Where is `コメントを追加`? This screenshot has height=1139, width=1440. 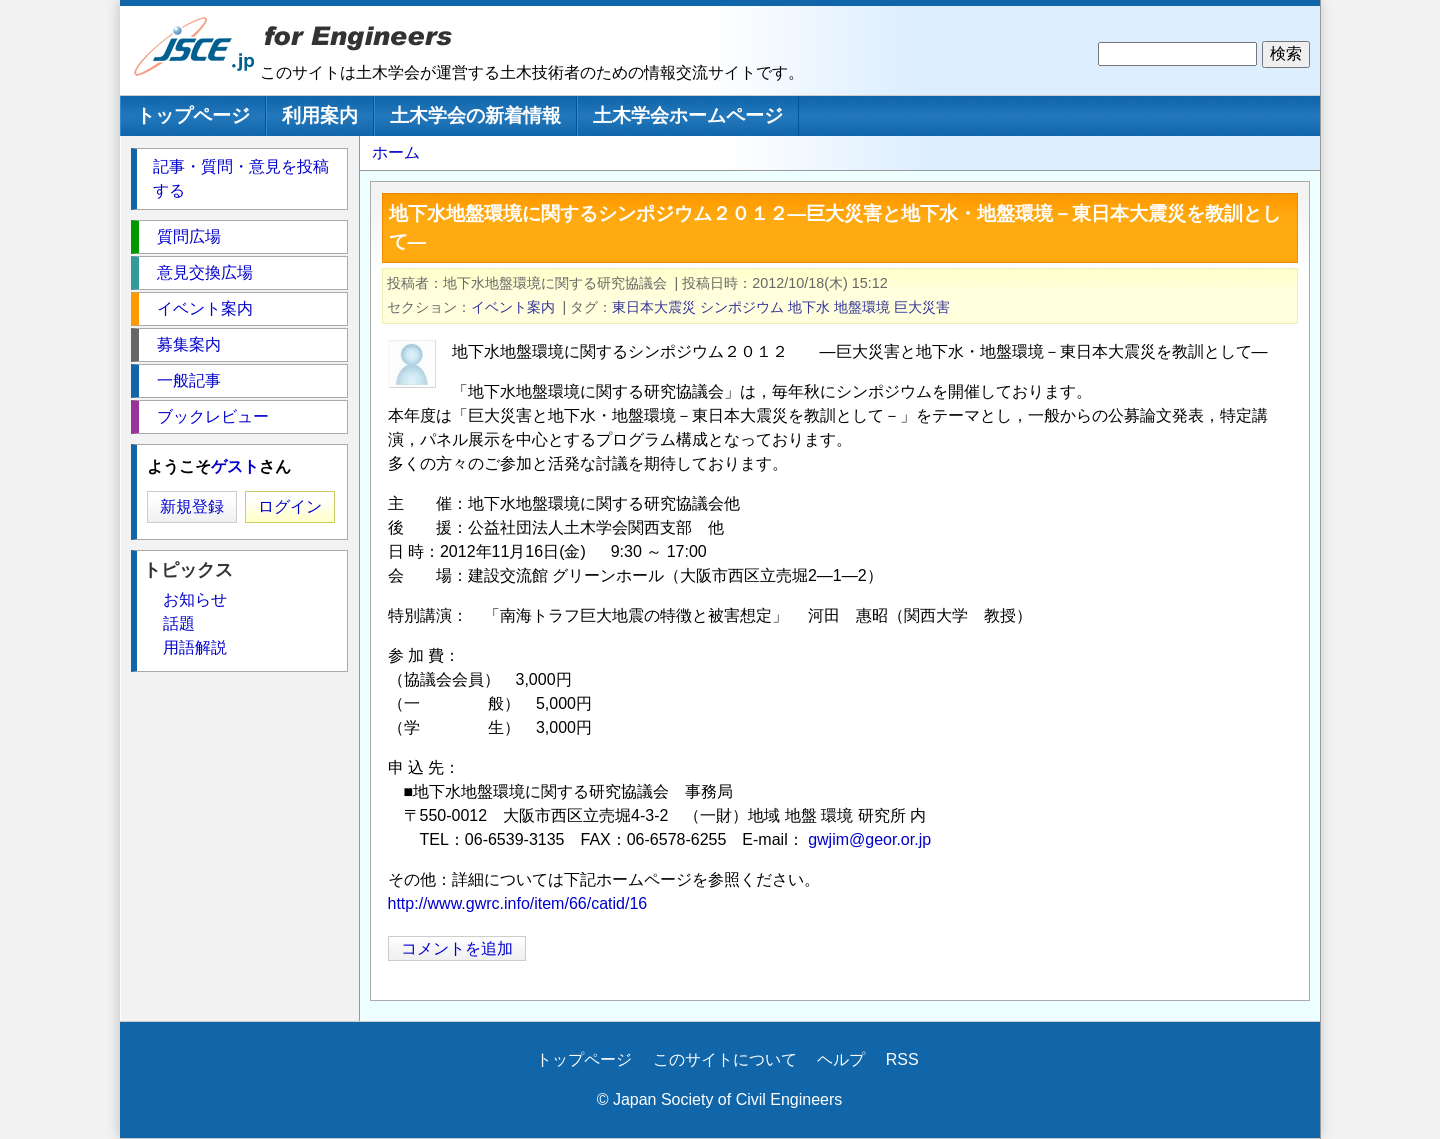
コメントを追加 is located at coordinates (457, 948).